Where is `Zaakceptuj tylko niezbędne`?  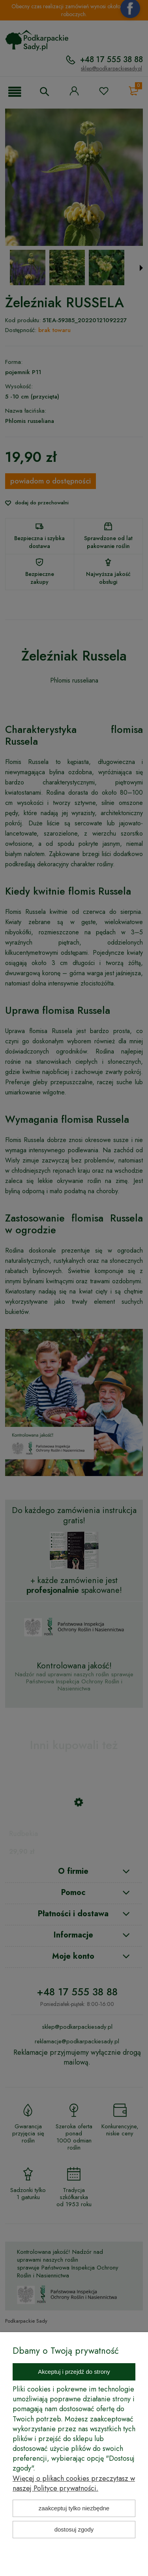 Zaakceptuj tylko niezbędne is located at coordinates (74, 2508).